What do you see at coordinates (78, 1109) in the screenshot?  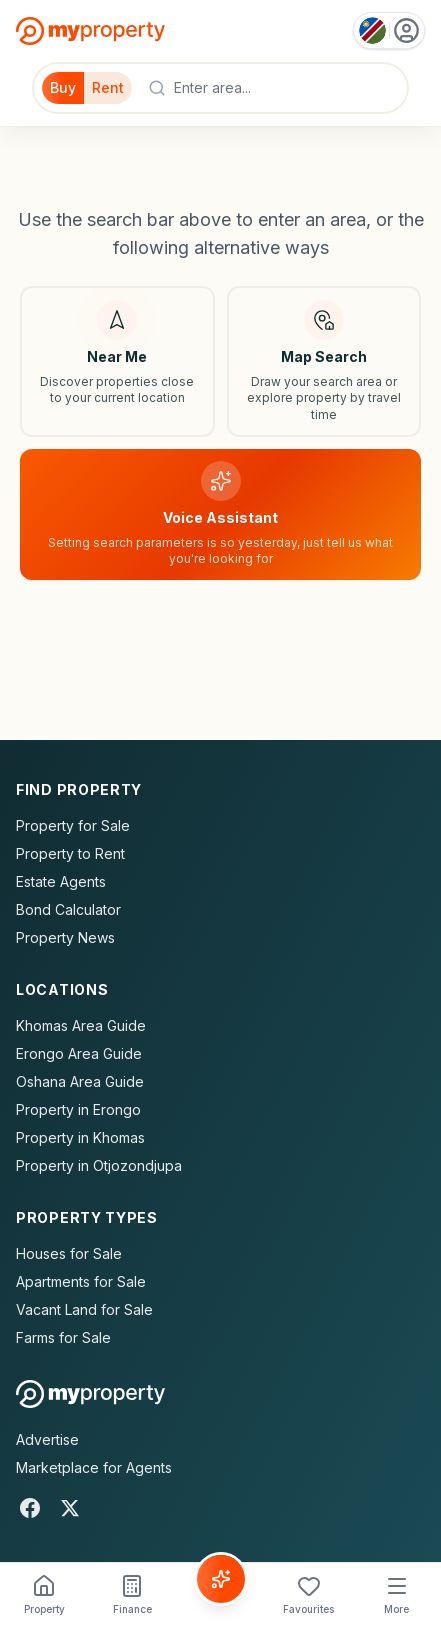 I see `Property in Erongo` at bounding box center [78, 1109].